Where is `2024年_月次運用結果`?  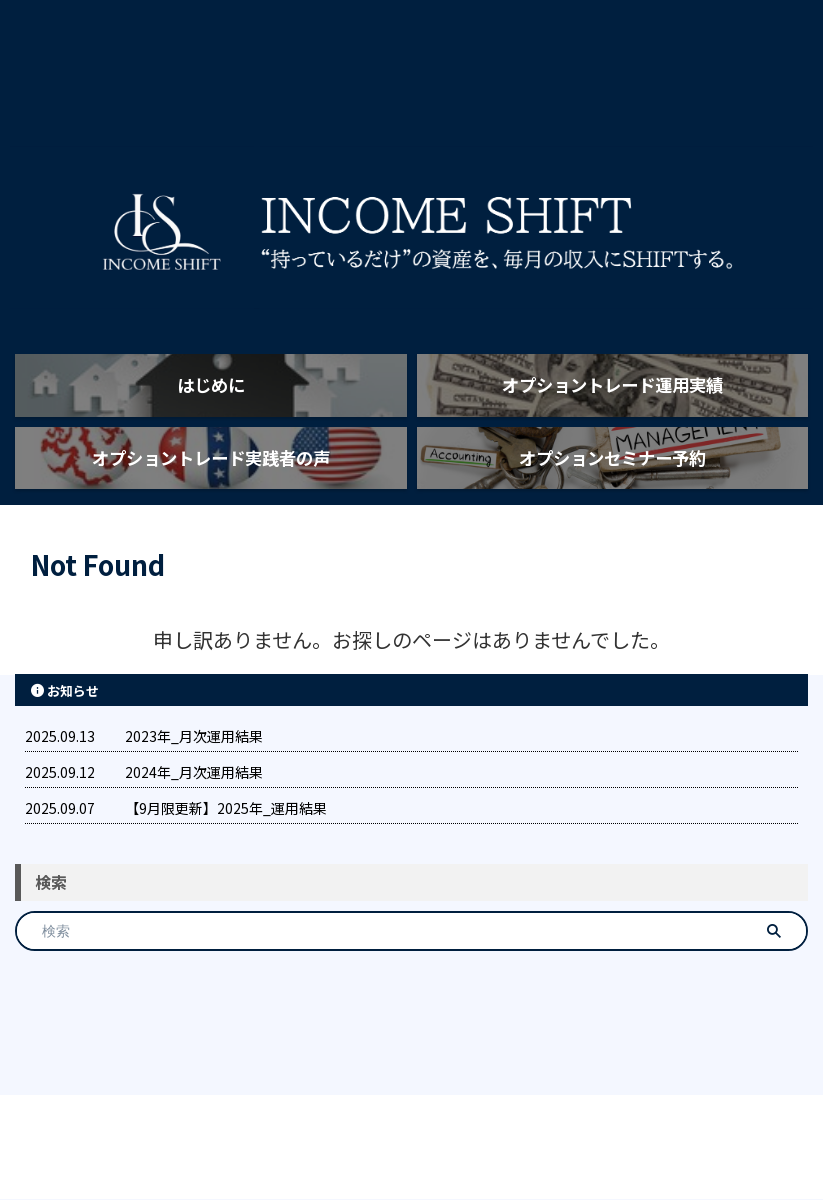 2024年_月次運用結果 is located at coordinates (194, 847).